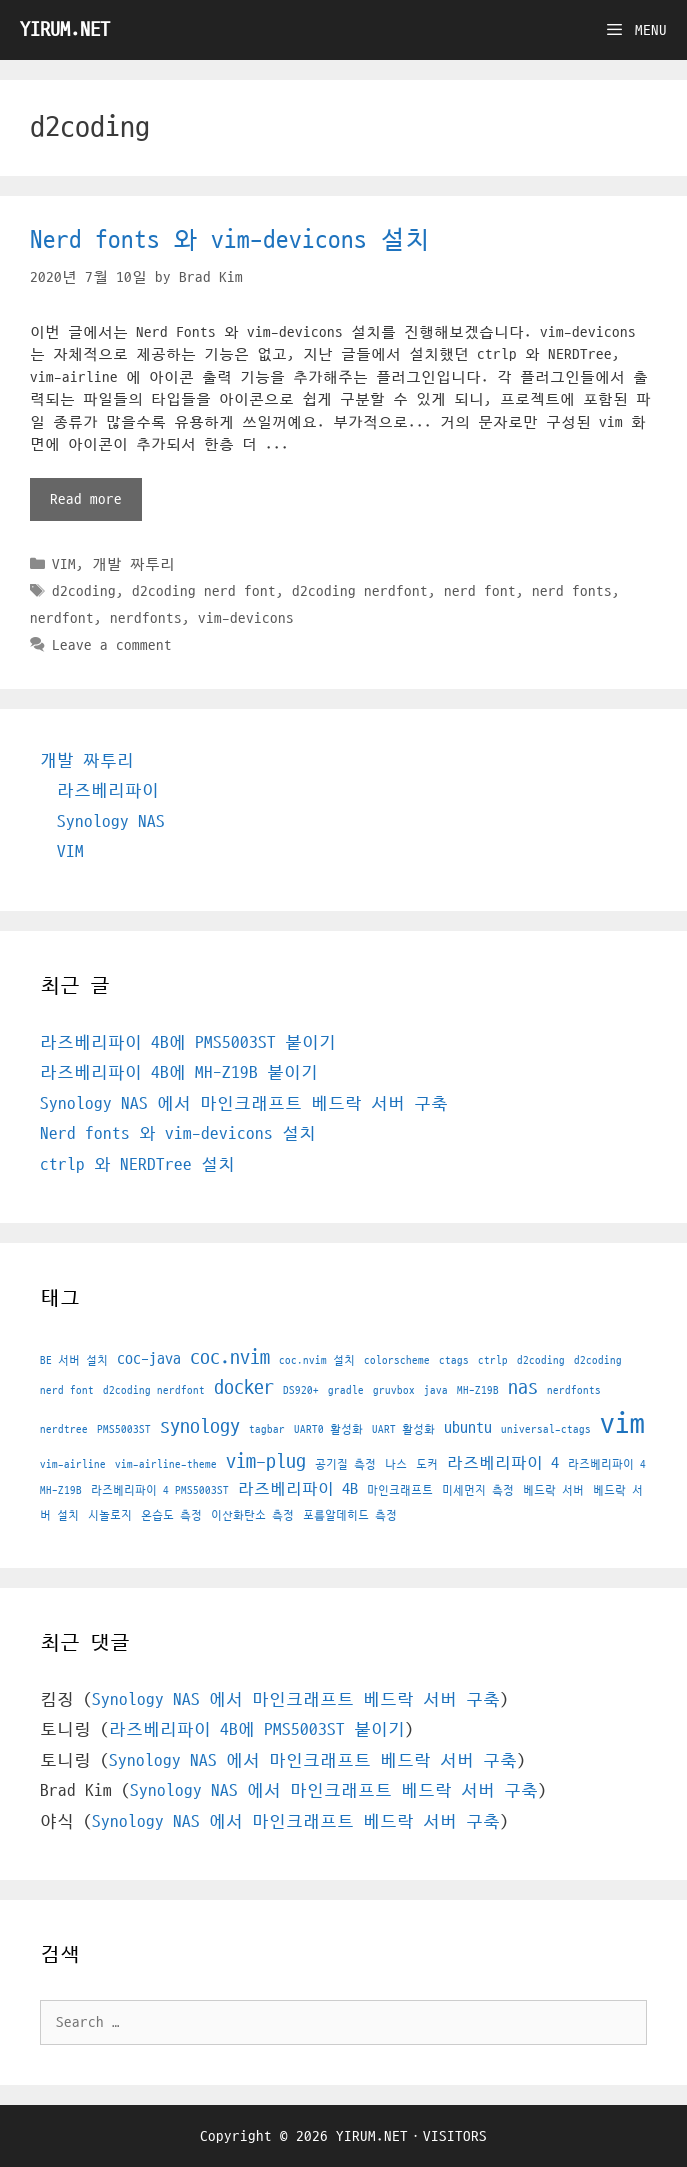  What do you see at coordinates (84, 591) in the screenshot?
I see `d2coding` at bounding box center [84, 591].